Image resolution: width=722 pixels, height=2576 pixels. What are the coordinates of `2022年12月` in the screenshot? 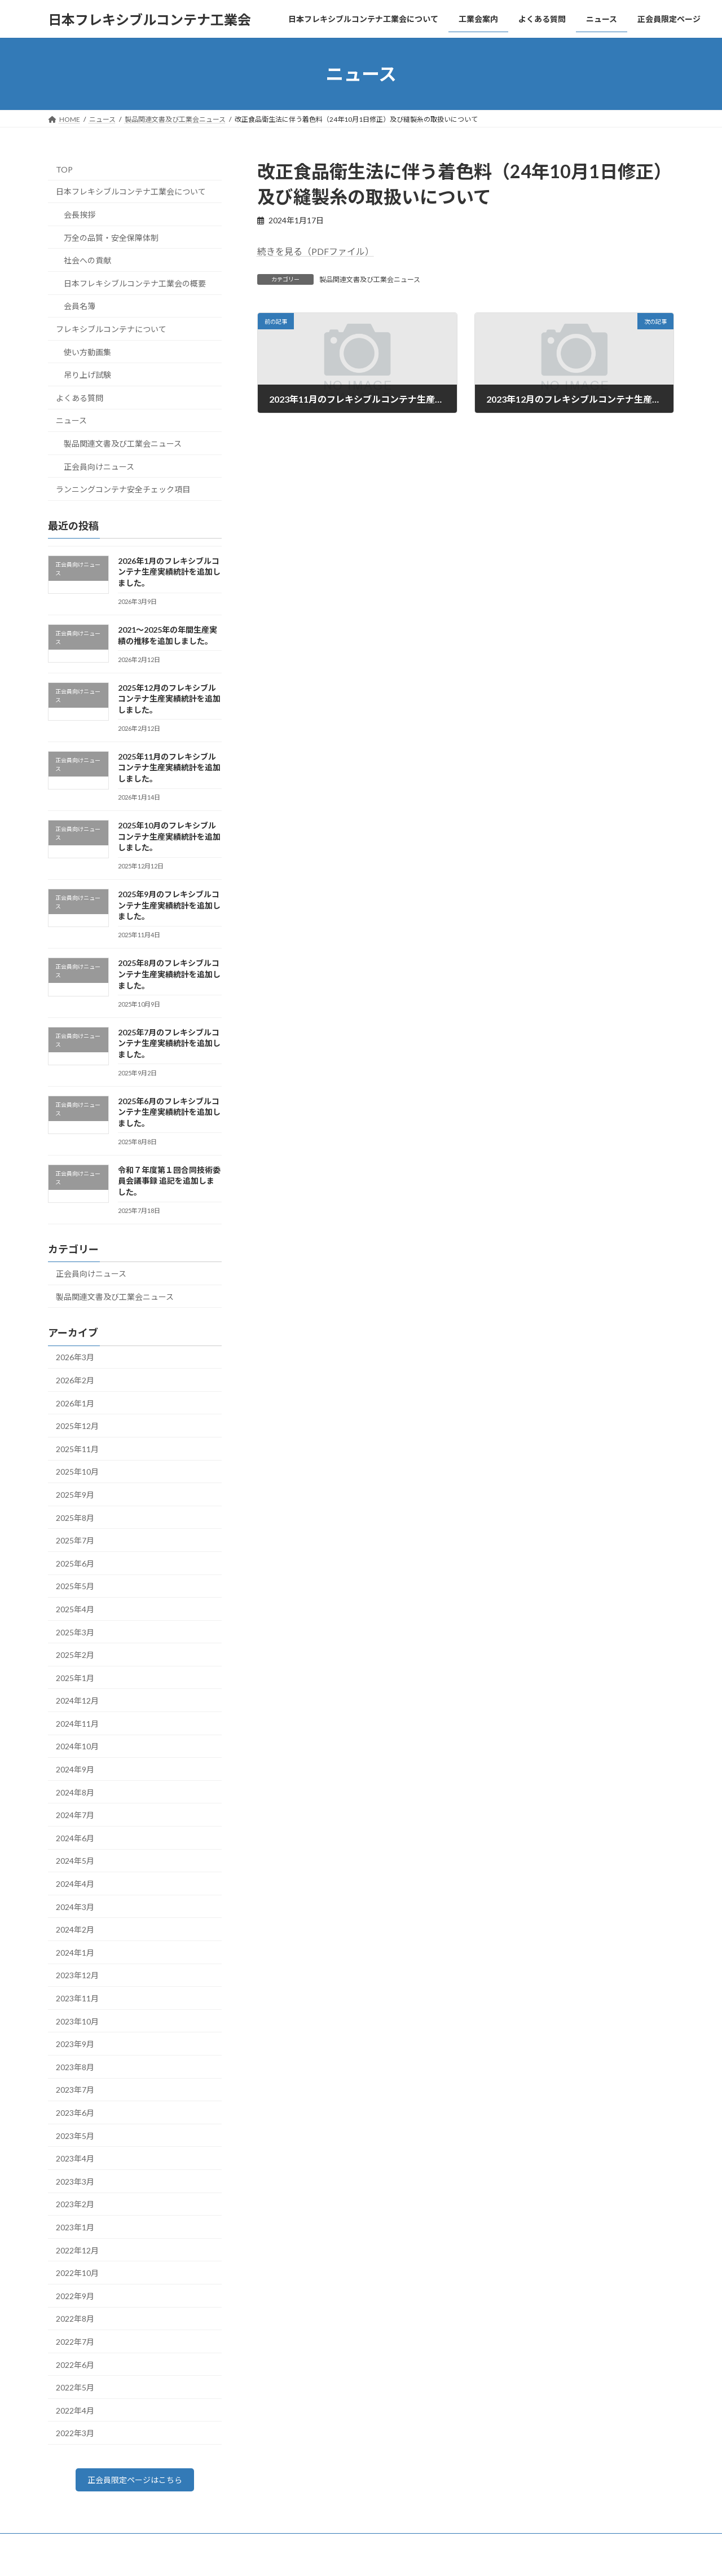 It's located at (77, 2250).